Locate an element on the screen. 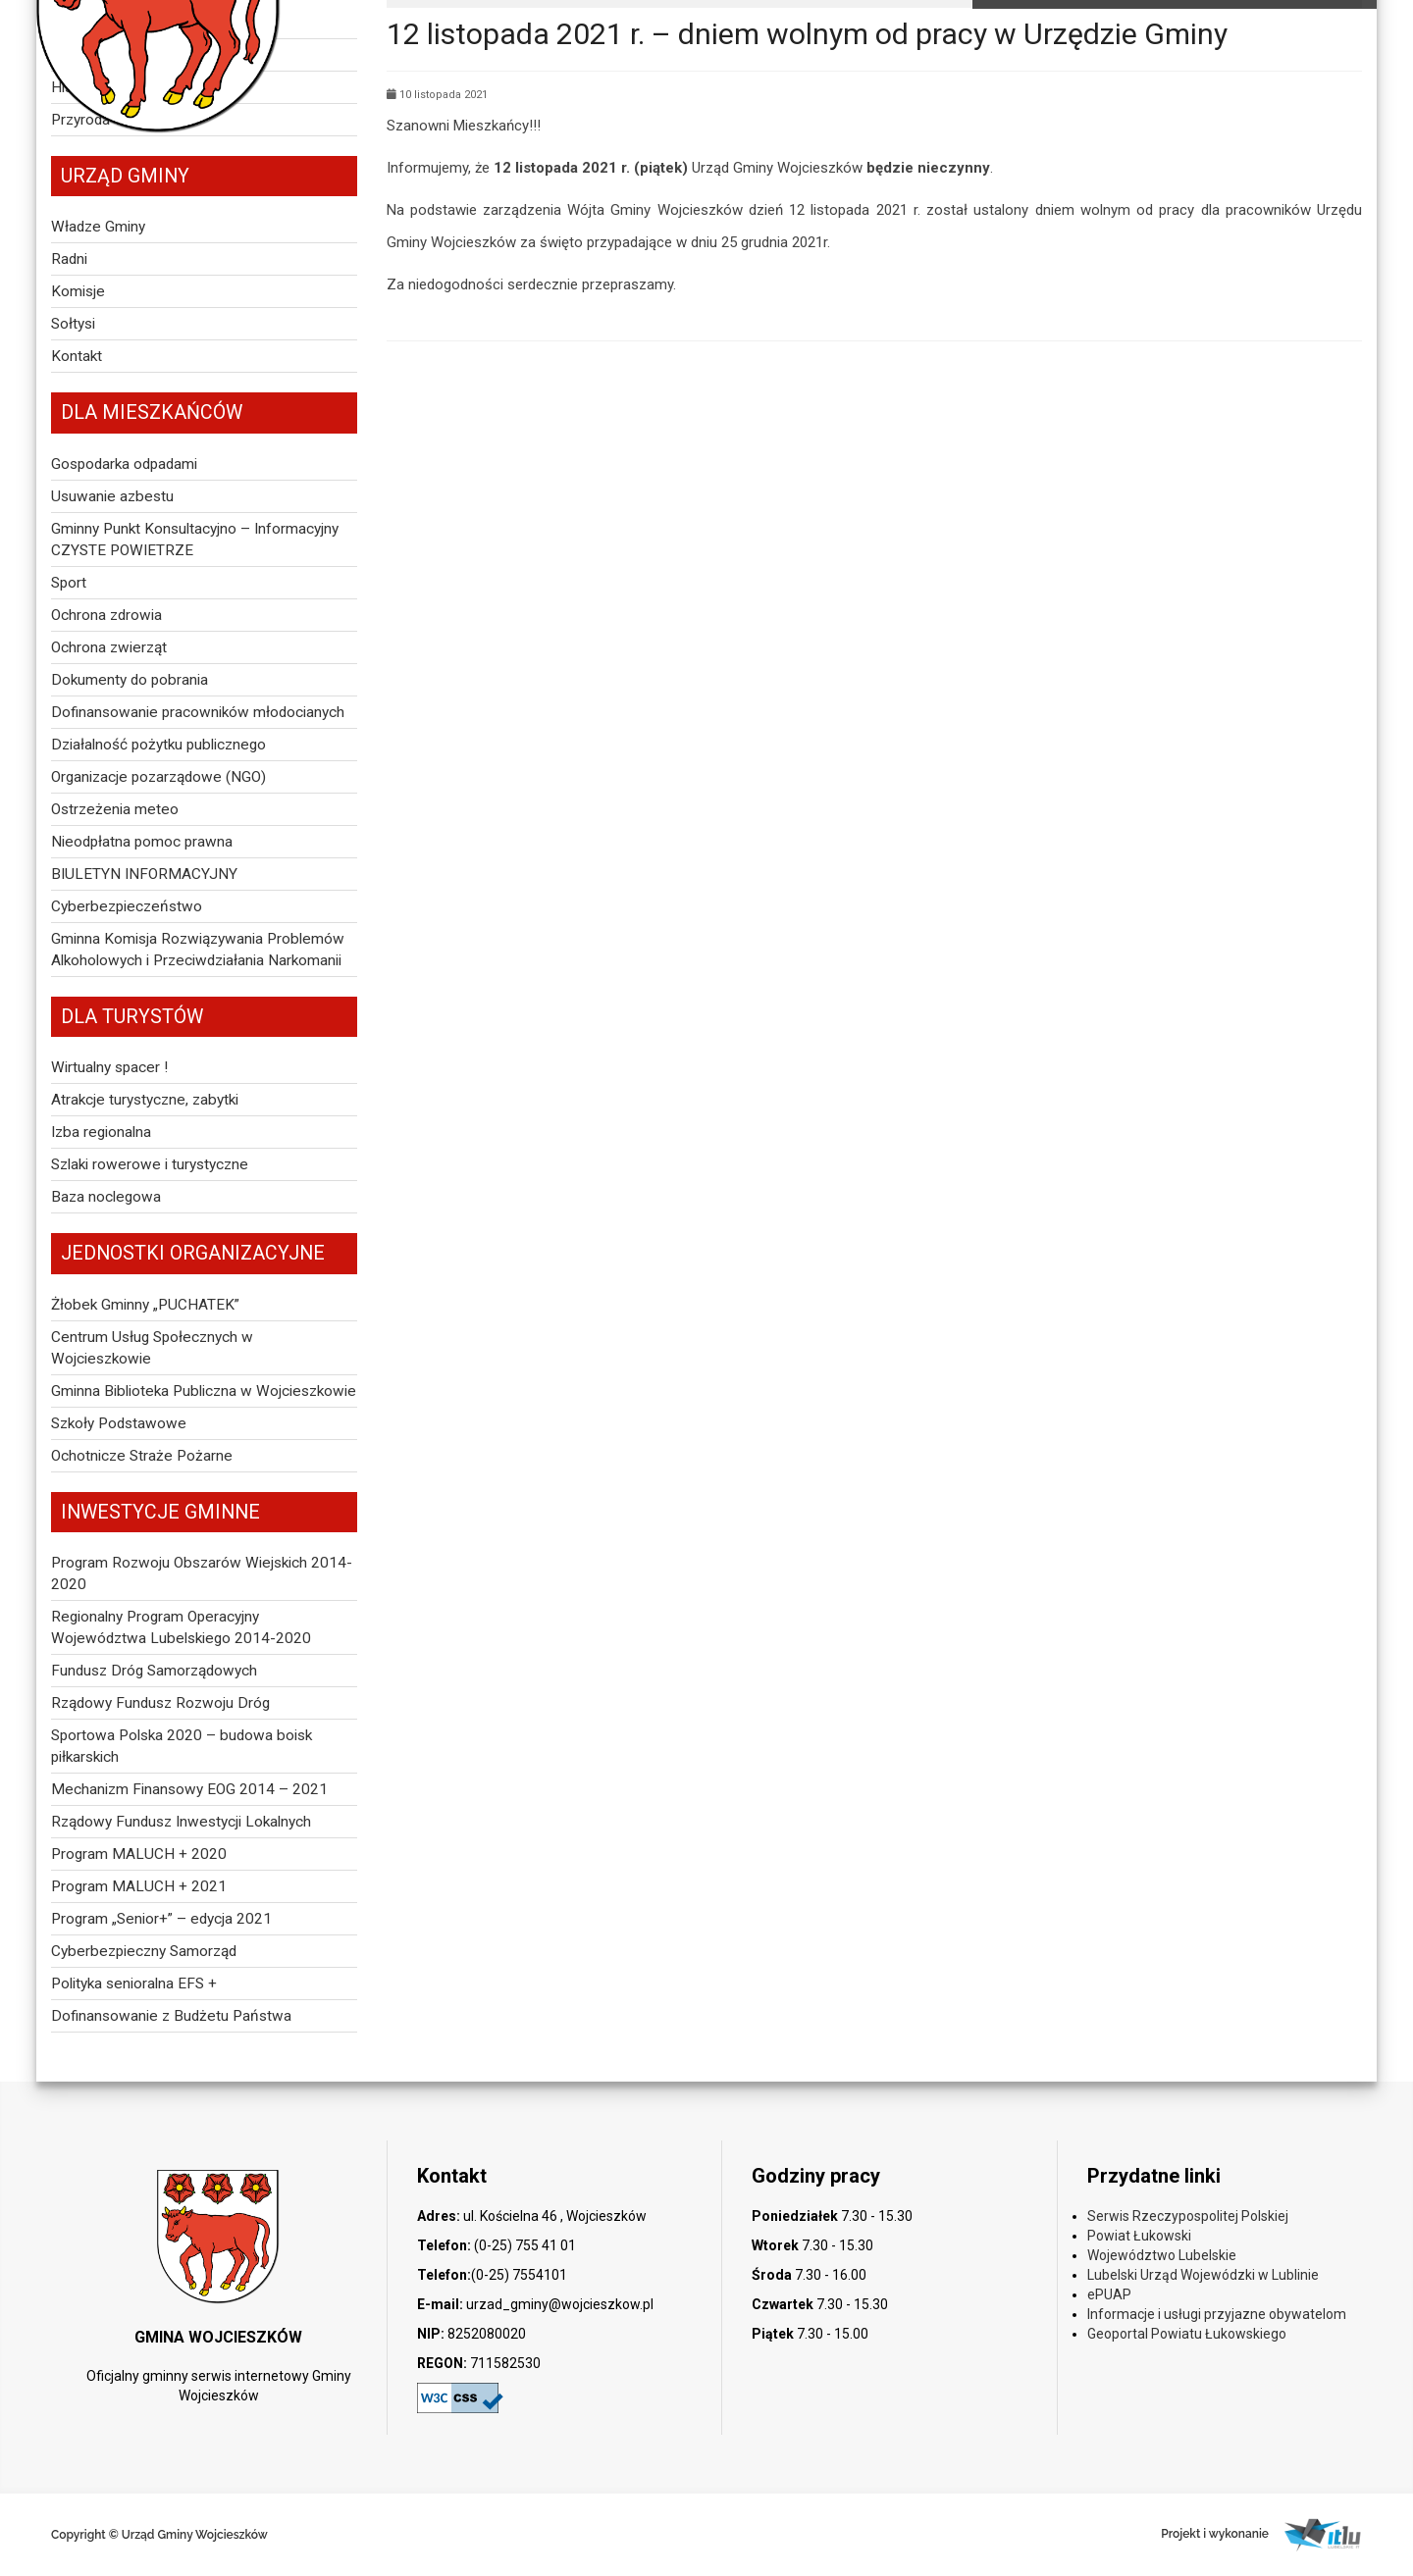  Dofinansowanie pracowników młodocianych is located at coordinates (197, 712).